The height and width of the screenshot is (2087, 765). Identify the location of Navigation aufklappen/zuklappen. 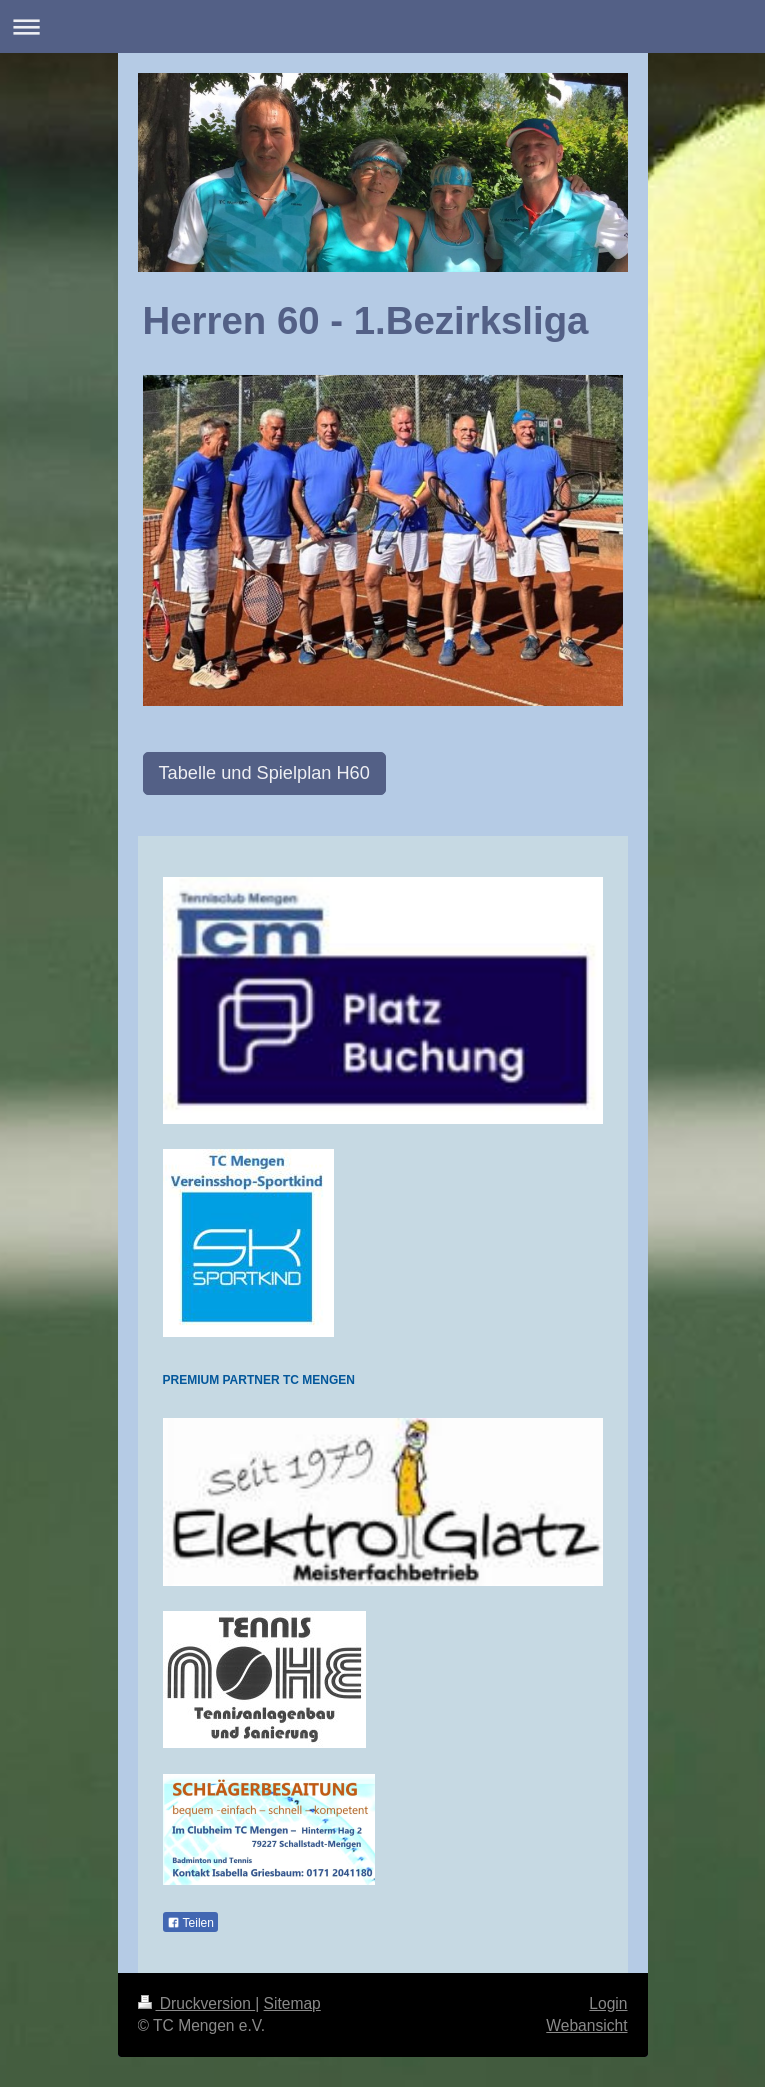
(382, 26).